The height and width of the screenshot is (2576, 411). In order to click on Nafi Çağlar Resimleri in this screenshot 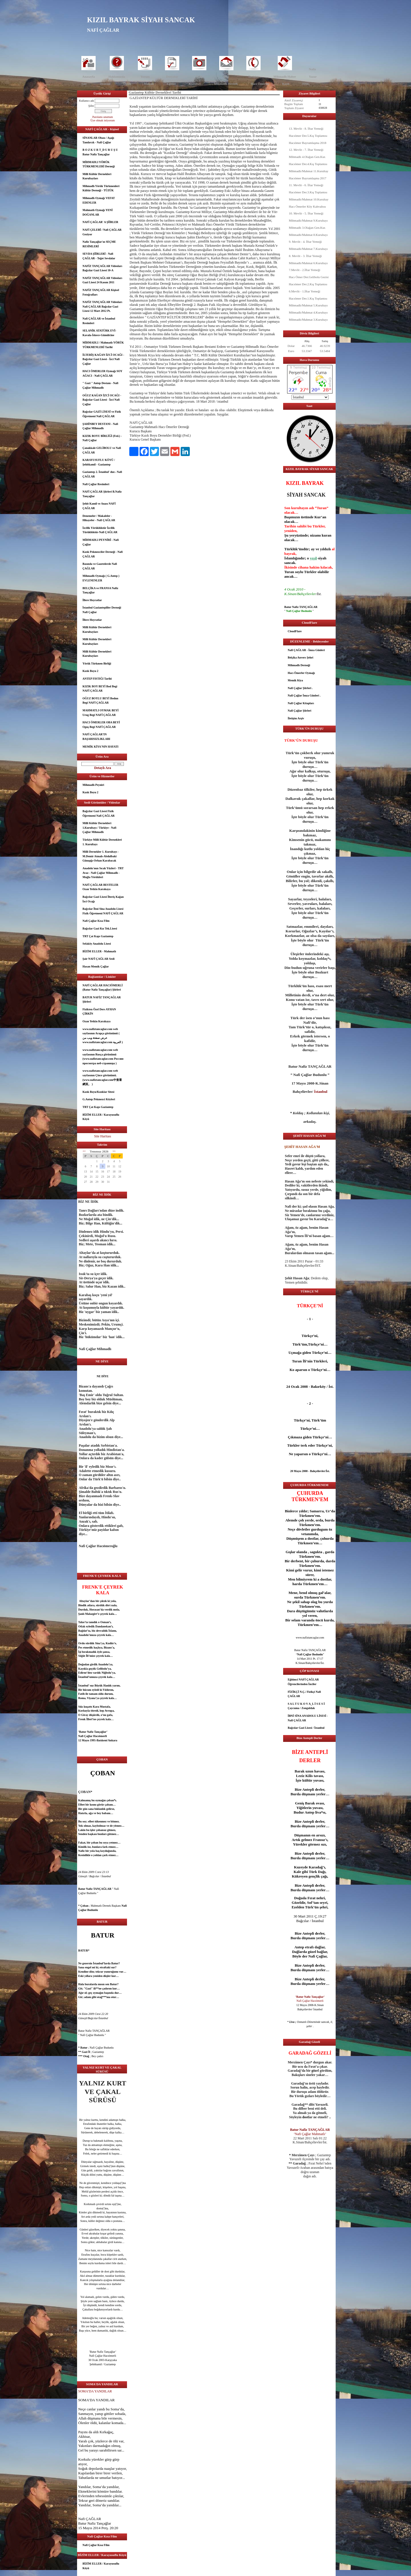, I will do `click(95, 484)`.